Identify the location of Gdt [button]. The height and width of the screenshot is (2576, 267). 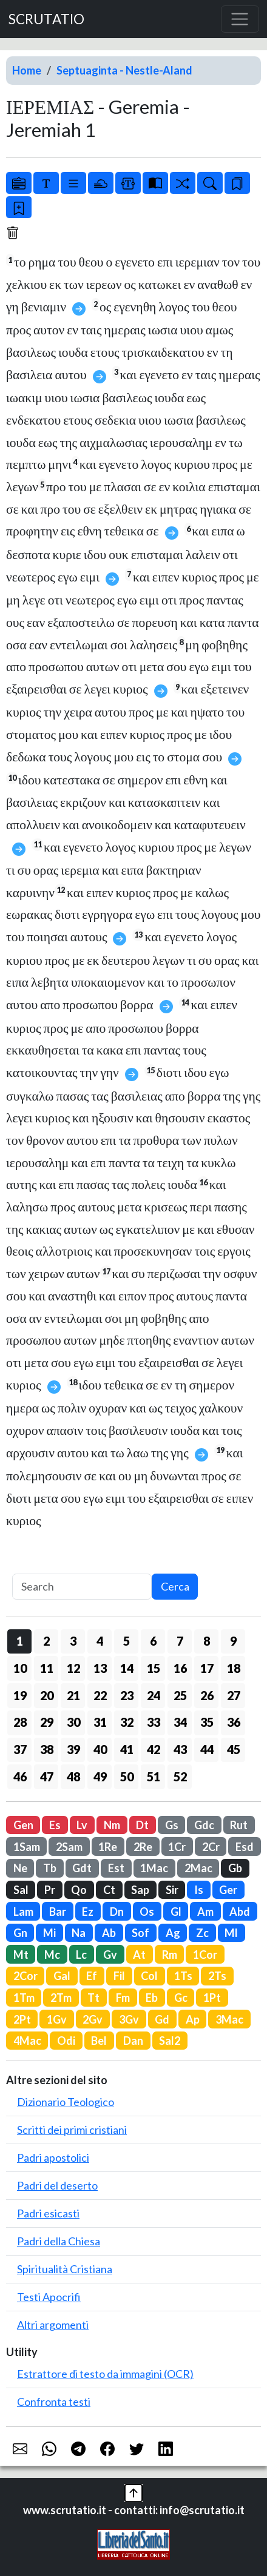
(82, 1868).